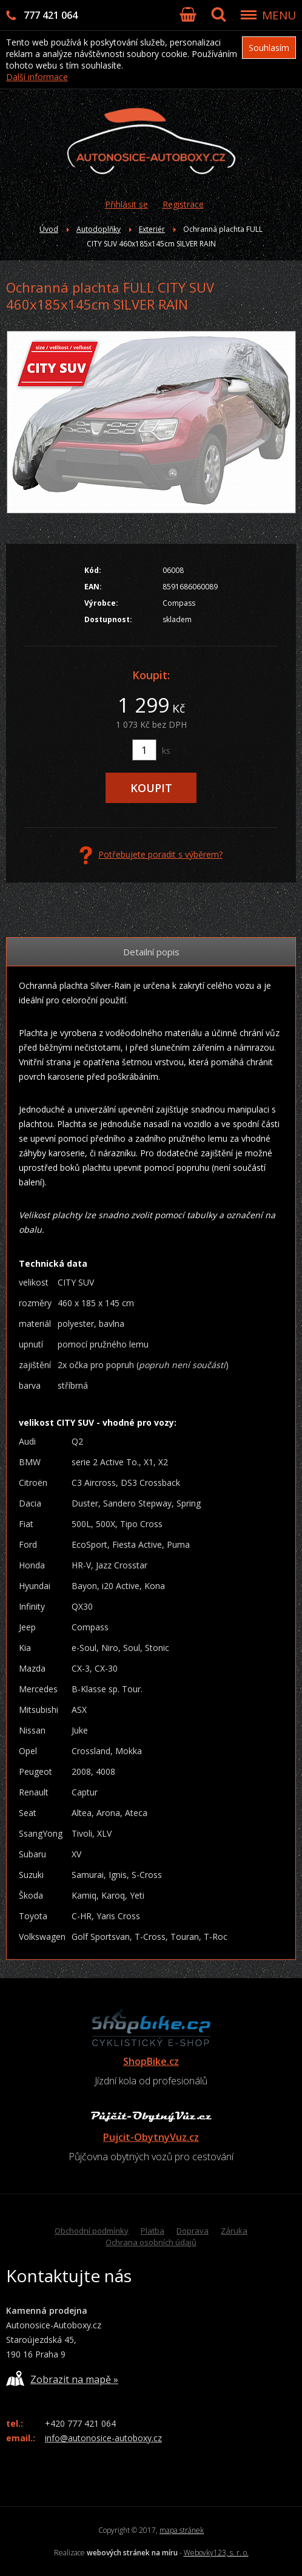 This screenshot has width=302, height=2576. What do you see at coordinates (151, 855) in the screenshot?
I see `Potřebujete poradit s výběrem?` at bounding box center [151, 855].